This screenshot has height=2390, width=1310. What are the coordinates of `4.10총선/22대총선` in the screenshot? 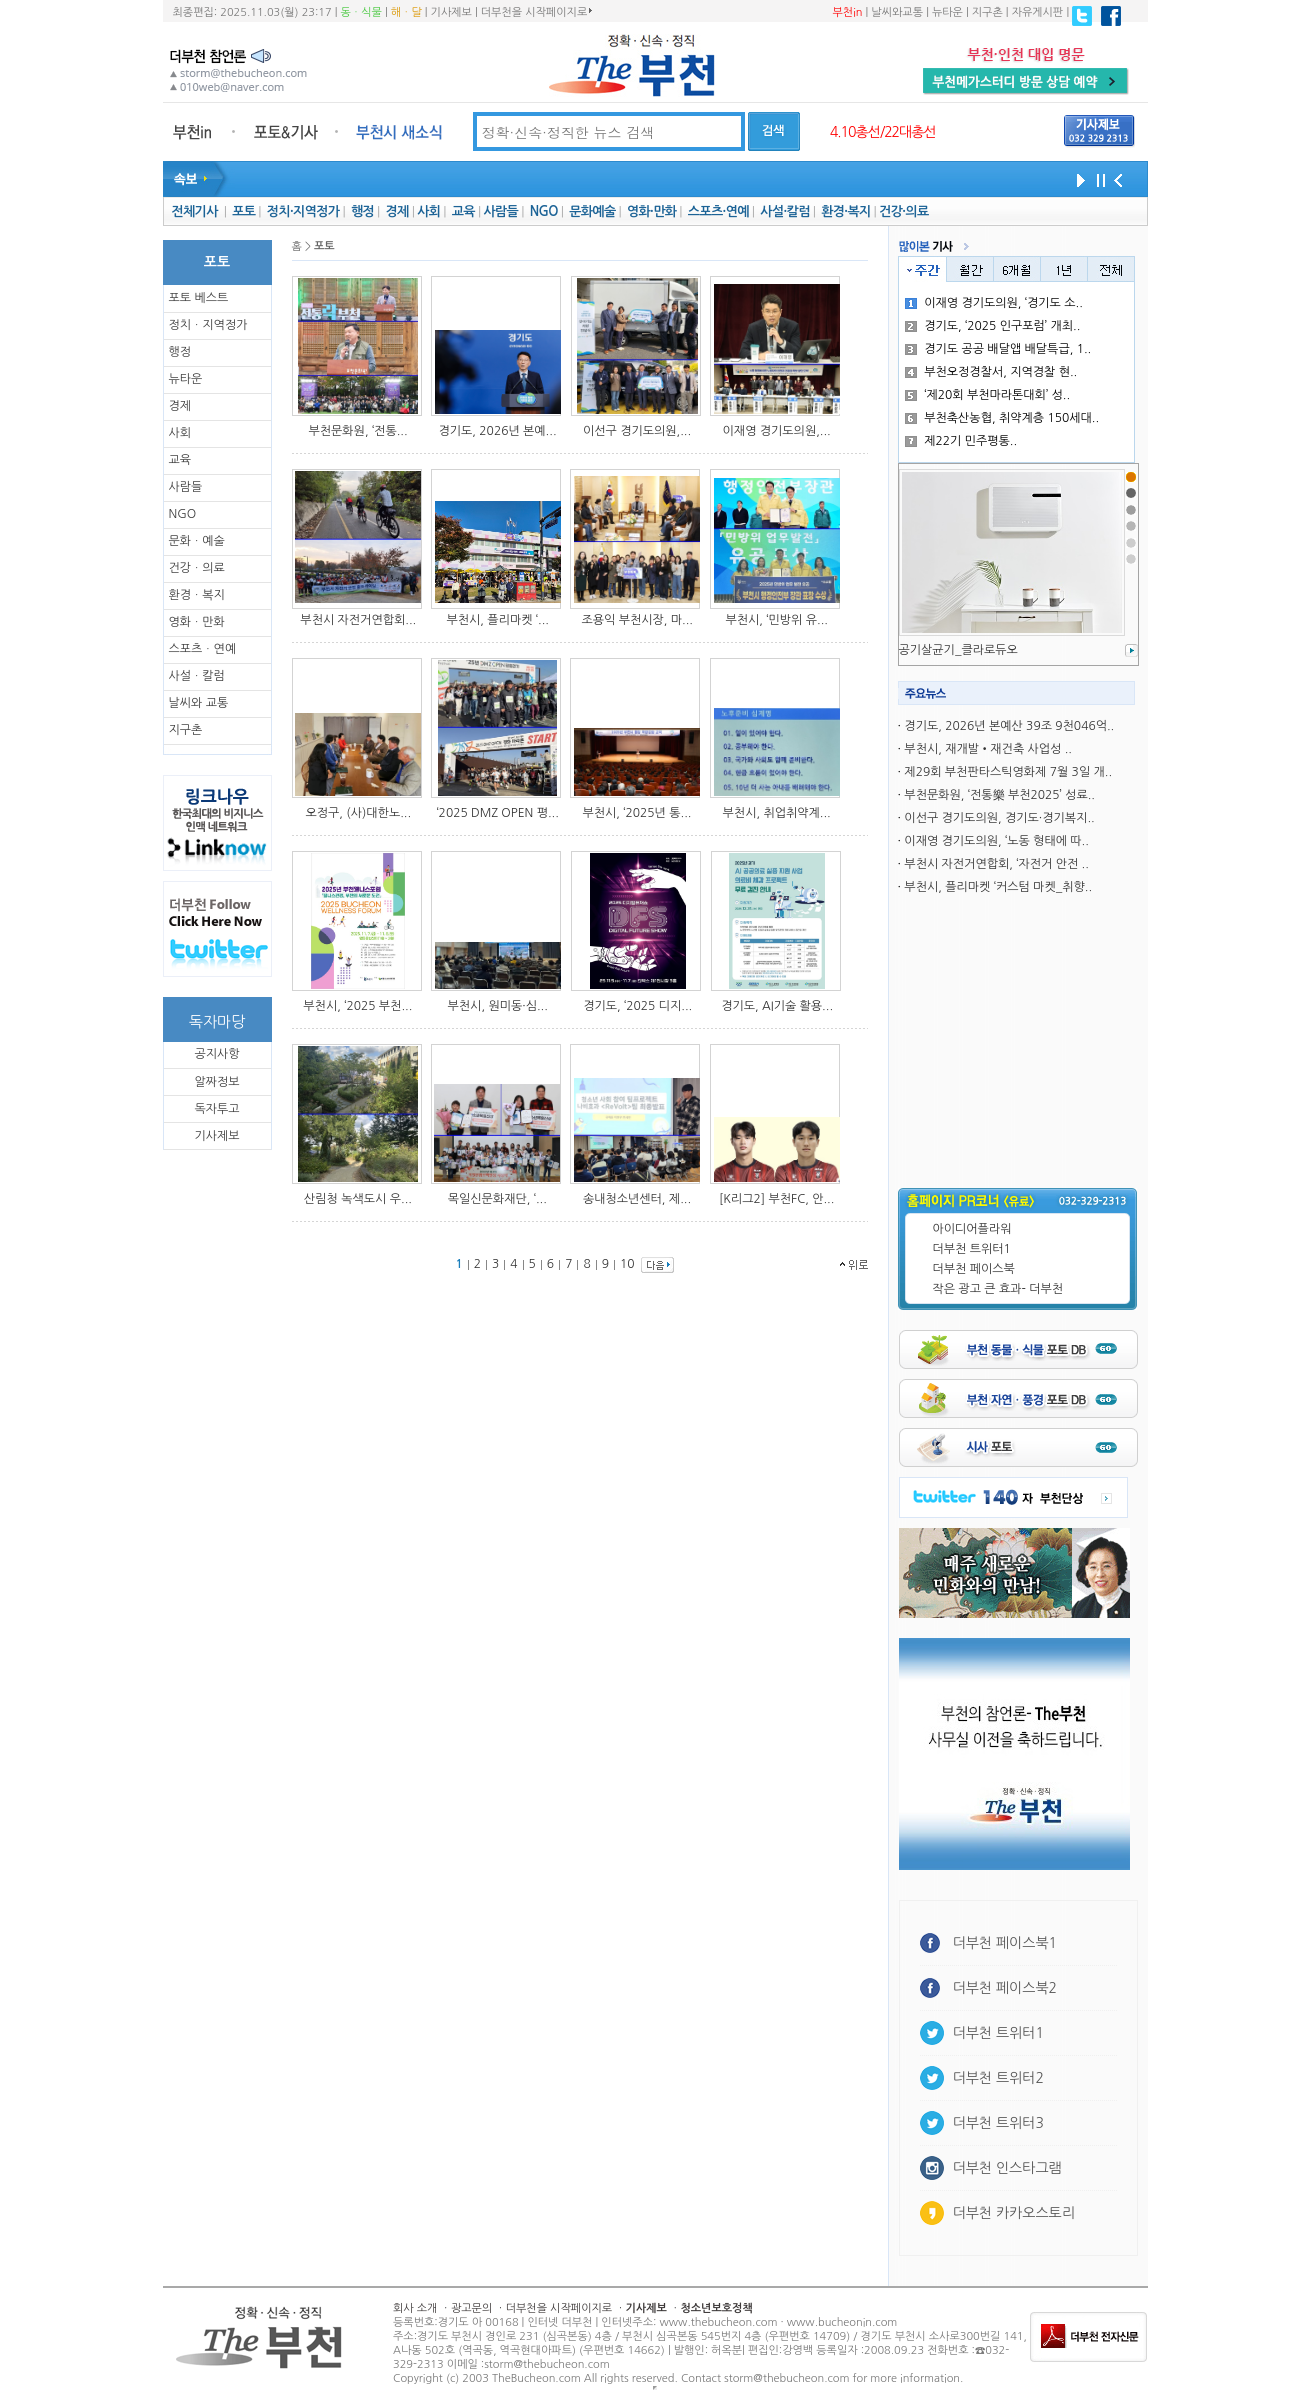 It's located at (883, 132).